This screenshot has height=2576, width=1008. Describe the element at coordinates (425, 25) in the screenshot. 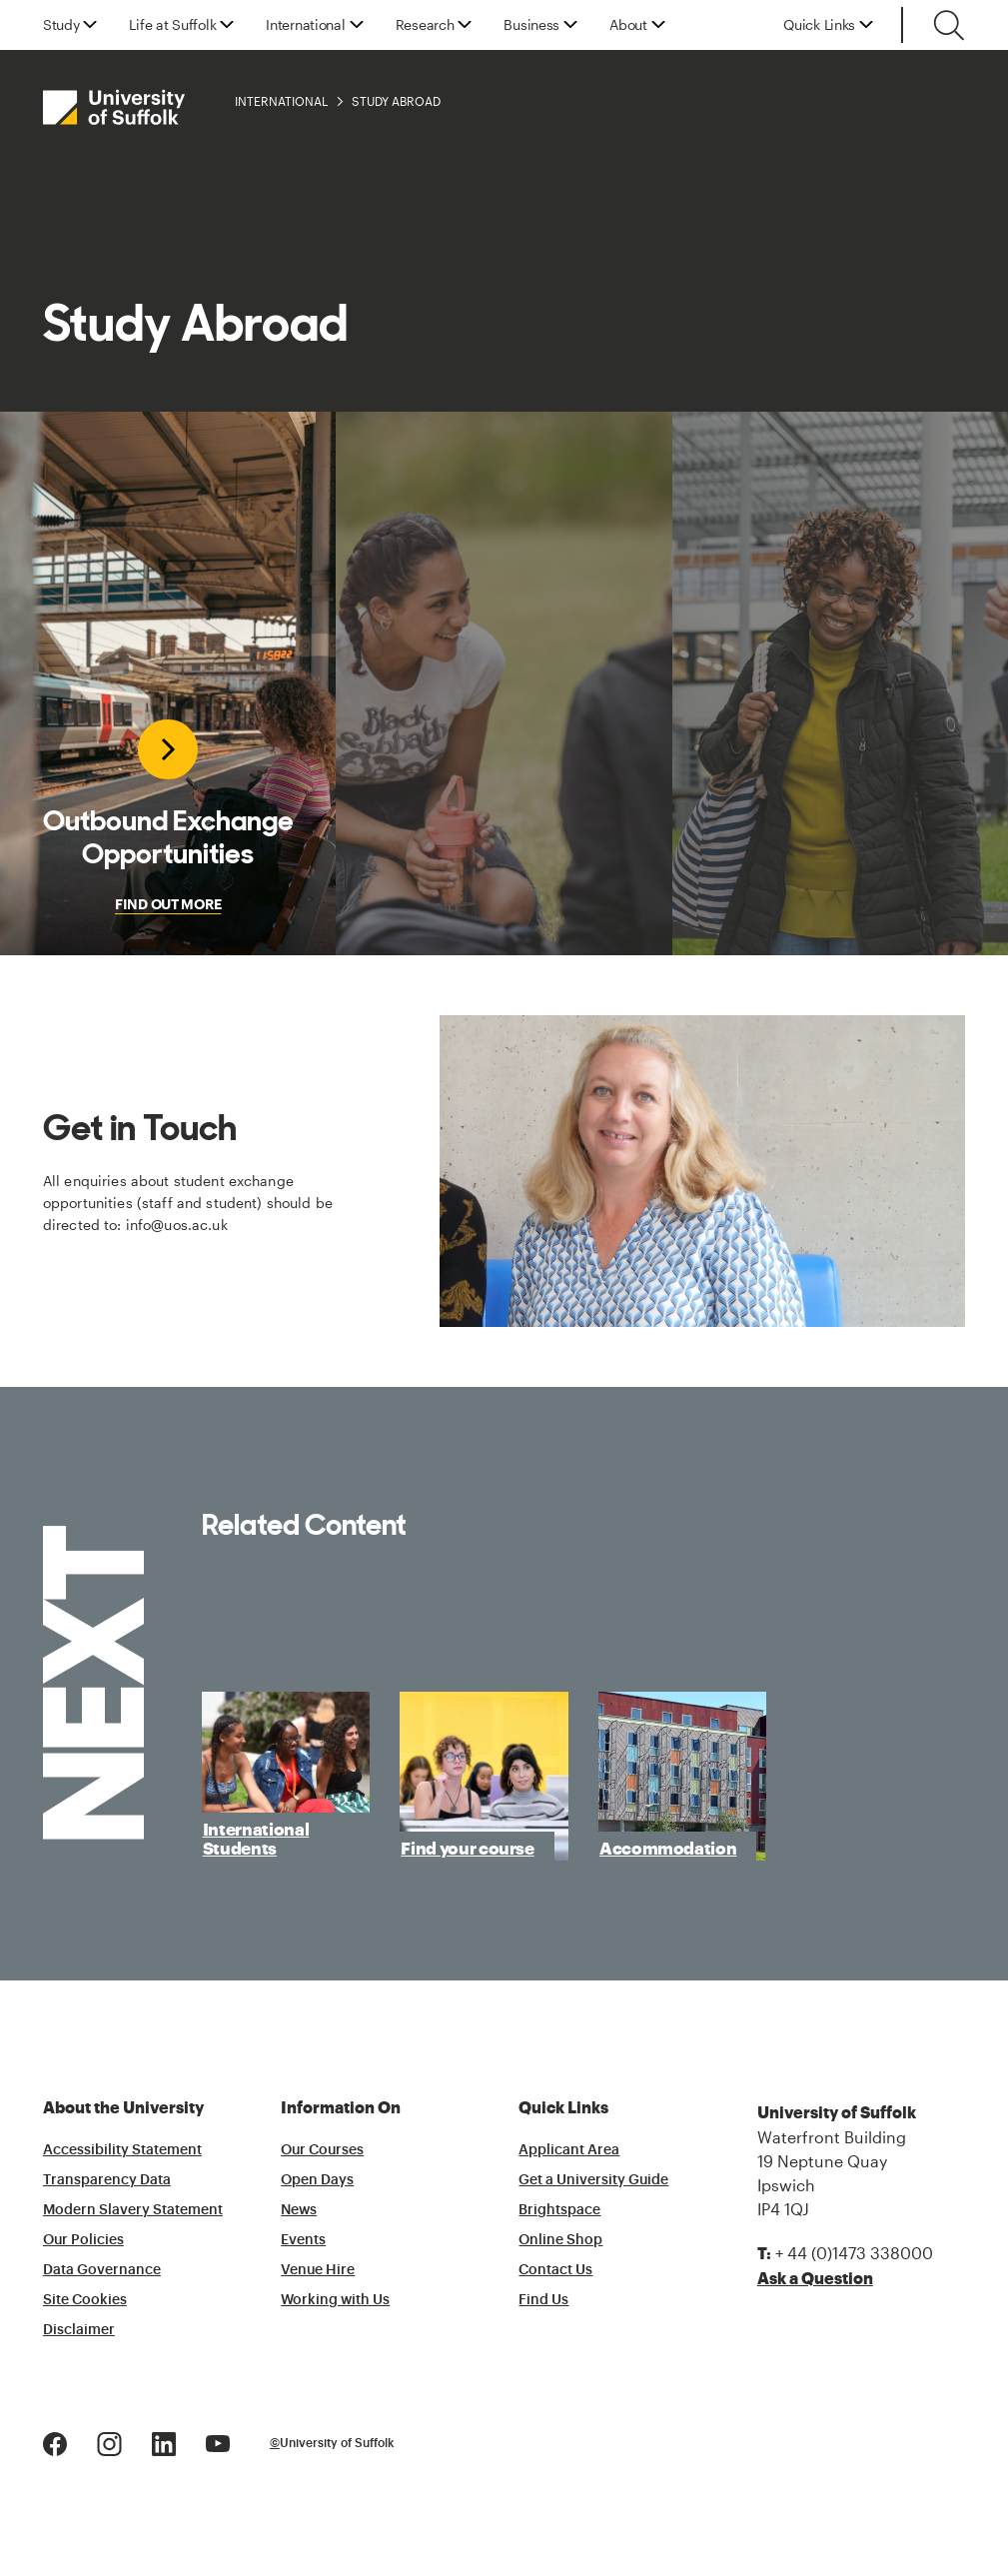

I see `Research [button]` at that location.